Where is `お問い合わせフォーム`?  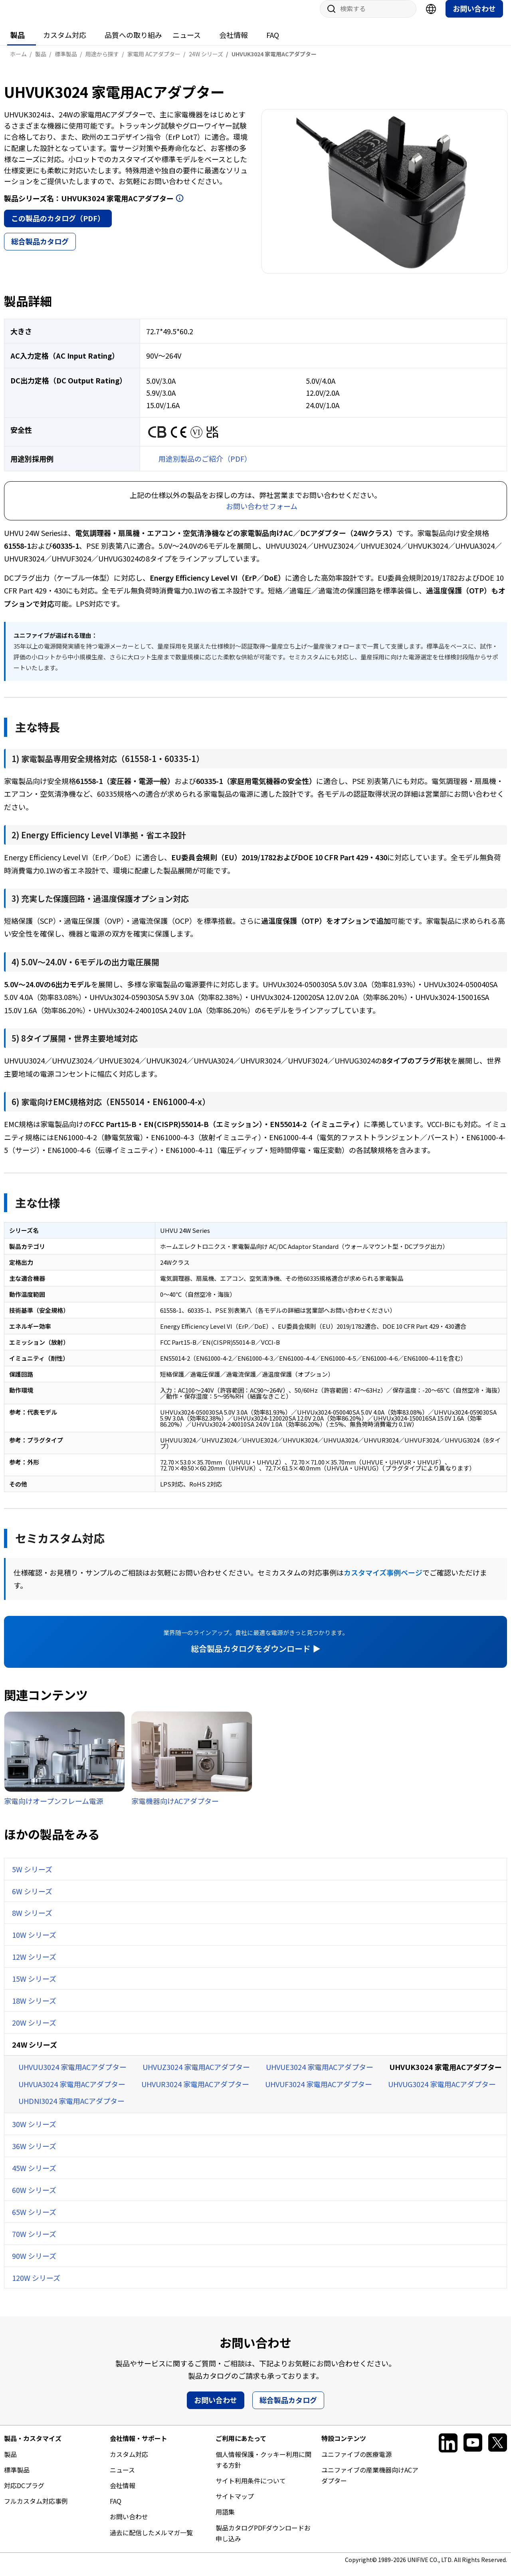
お問い合わせフォーム is located at coordinates (261, 514).